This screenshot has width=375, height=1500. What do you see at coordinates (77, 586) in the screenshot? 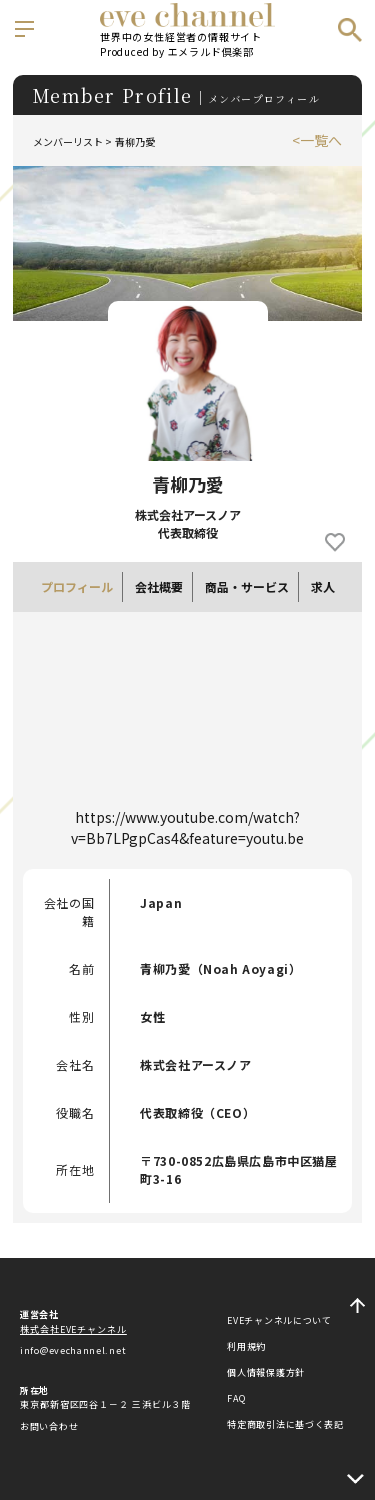
I see `プロフィール` at bounding box center [77, 586].